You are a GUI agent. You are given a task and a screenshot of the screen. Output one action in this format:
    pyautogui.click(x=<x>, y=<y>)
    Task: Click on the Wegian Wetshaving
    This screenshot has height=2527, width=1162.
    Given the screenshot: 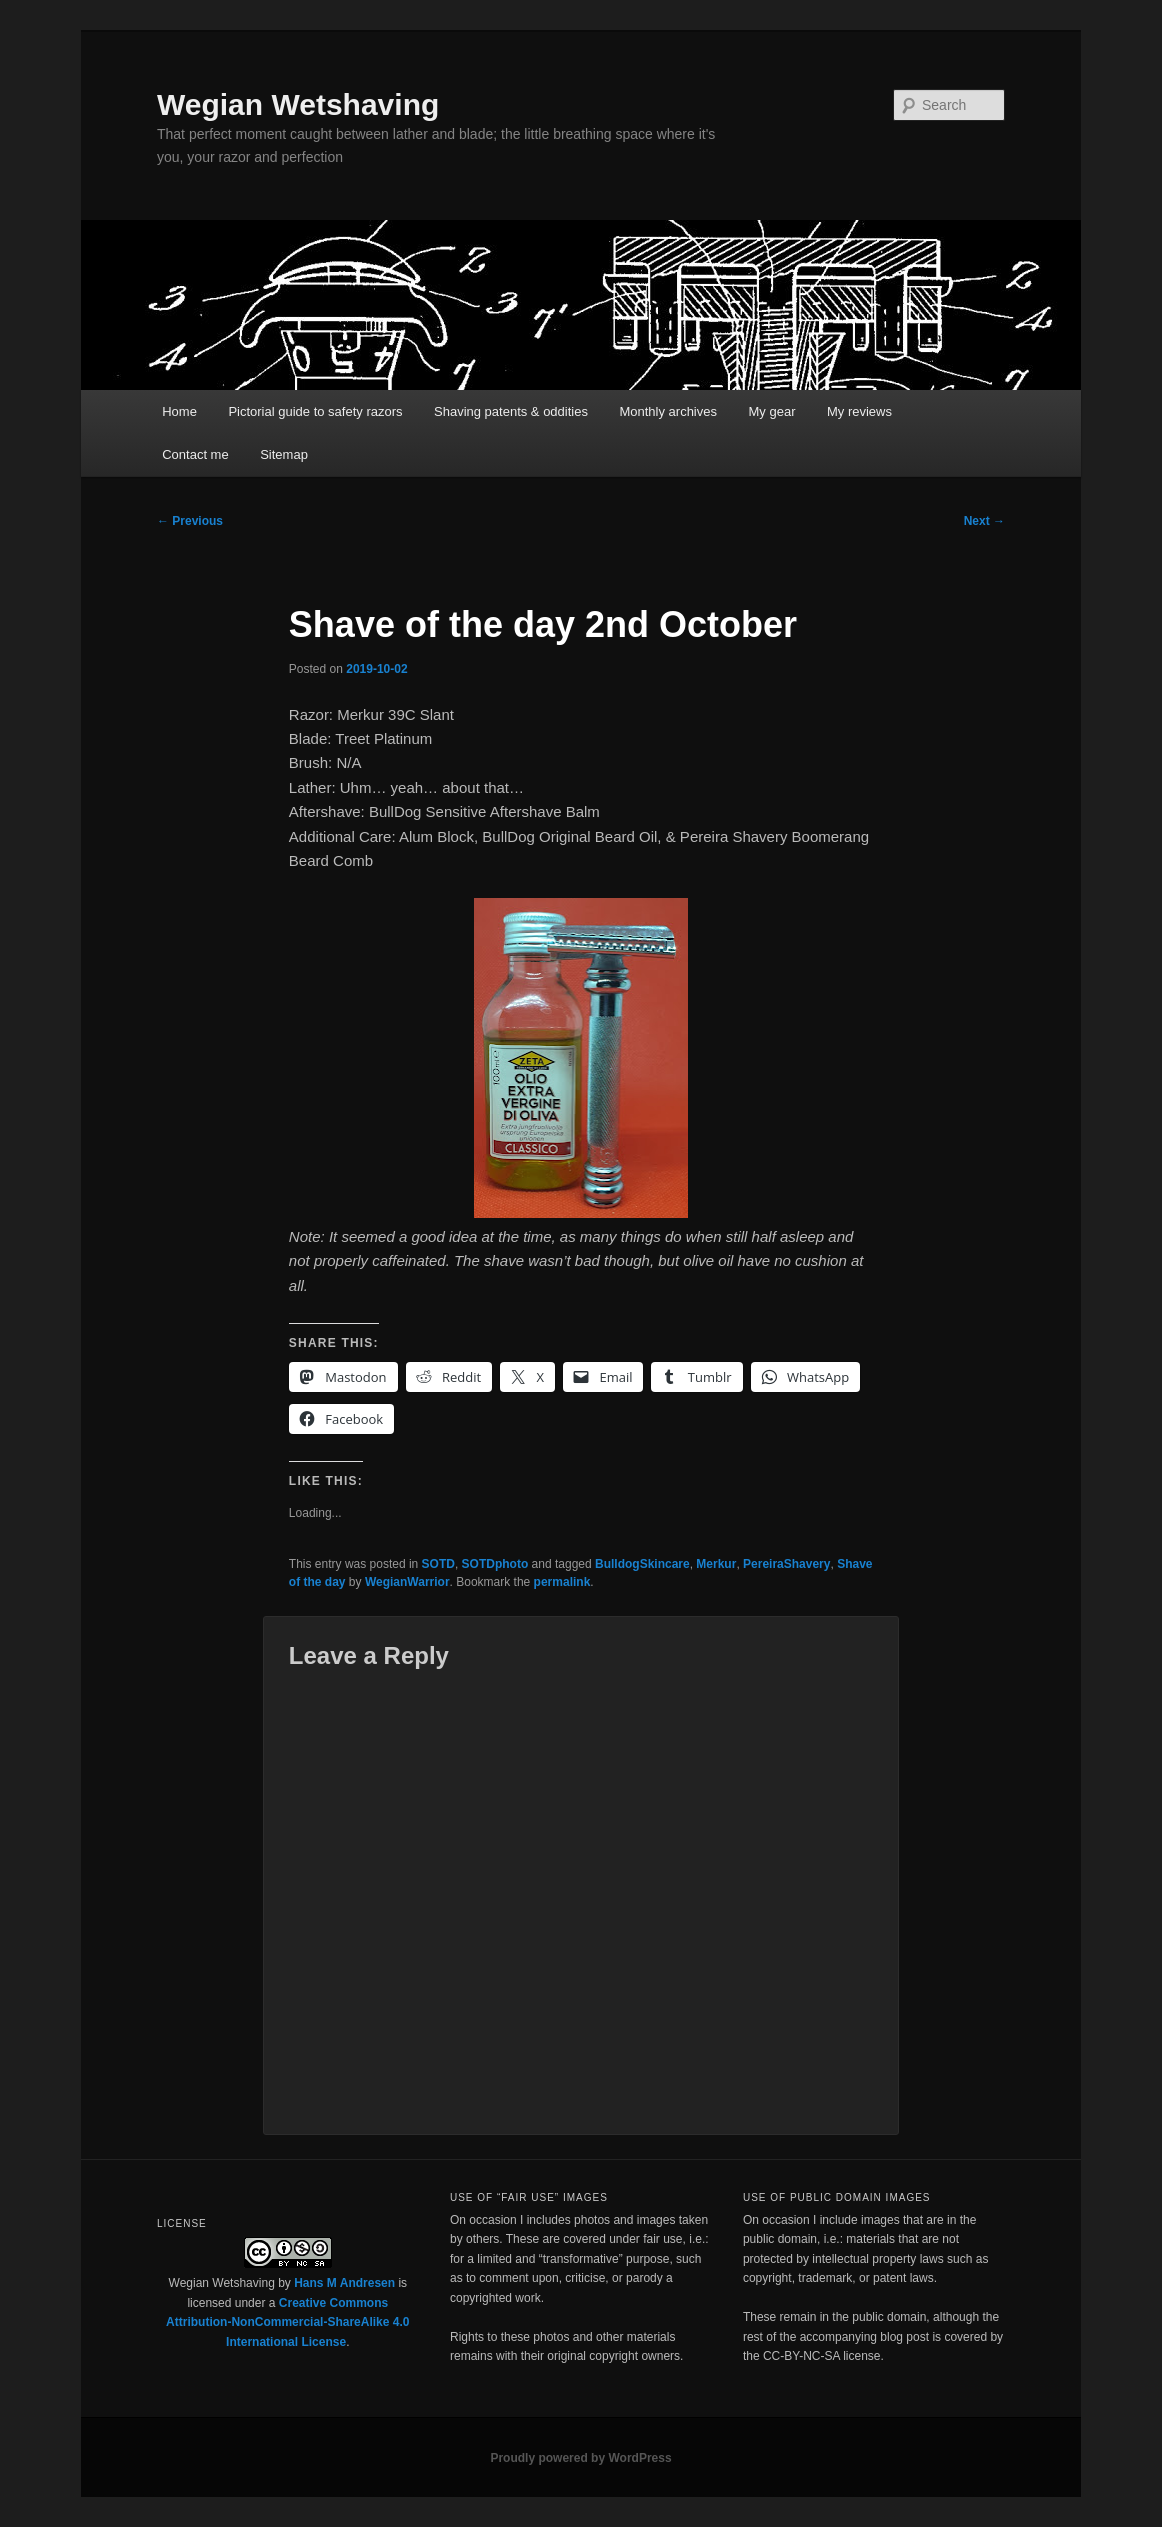 What is the action you would take?
    pyautogui.click(x=298, y=104)
    